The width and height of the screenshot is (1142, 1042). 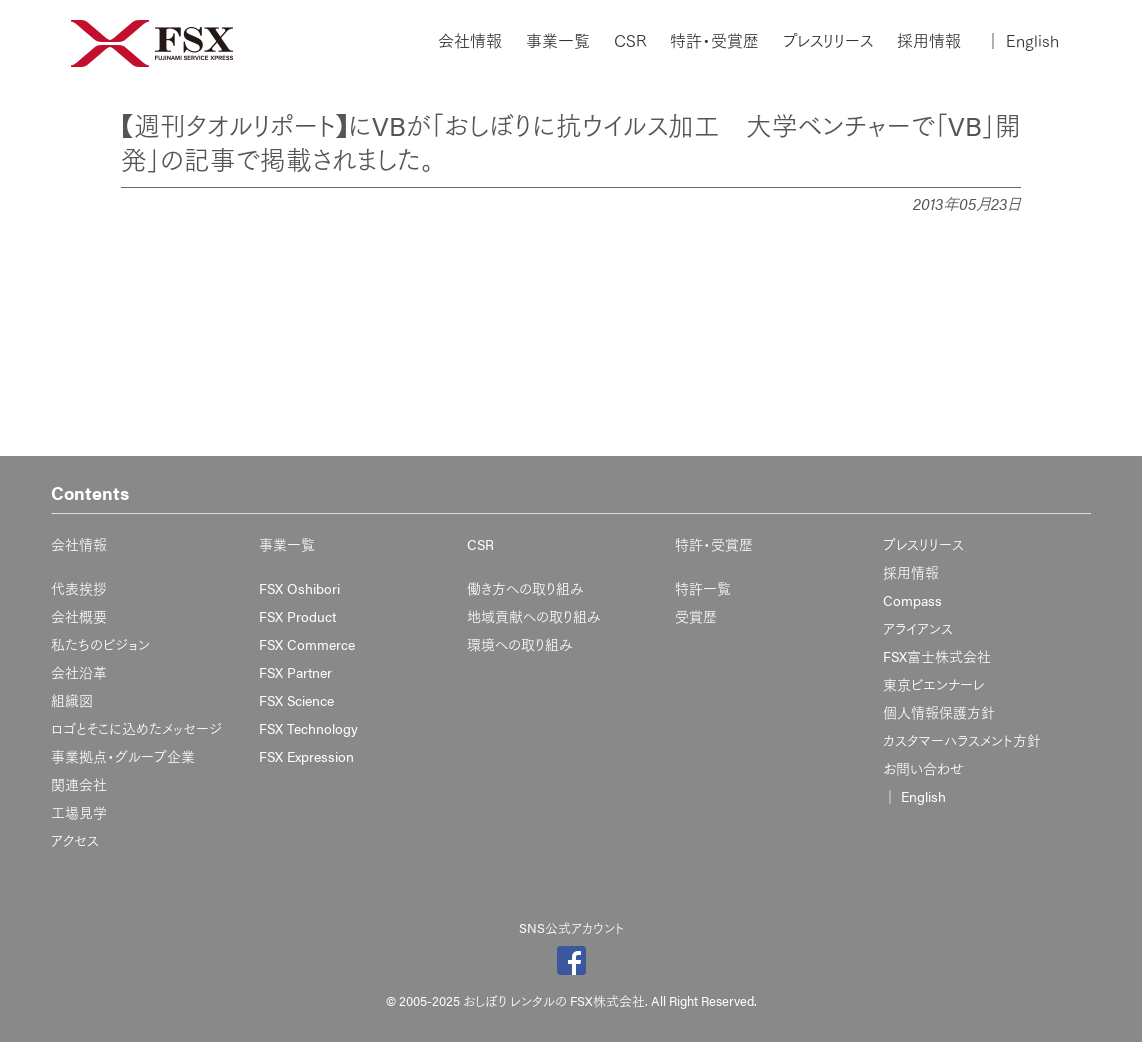 I want to click on FSX Partner, so click(x=295, y=672).